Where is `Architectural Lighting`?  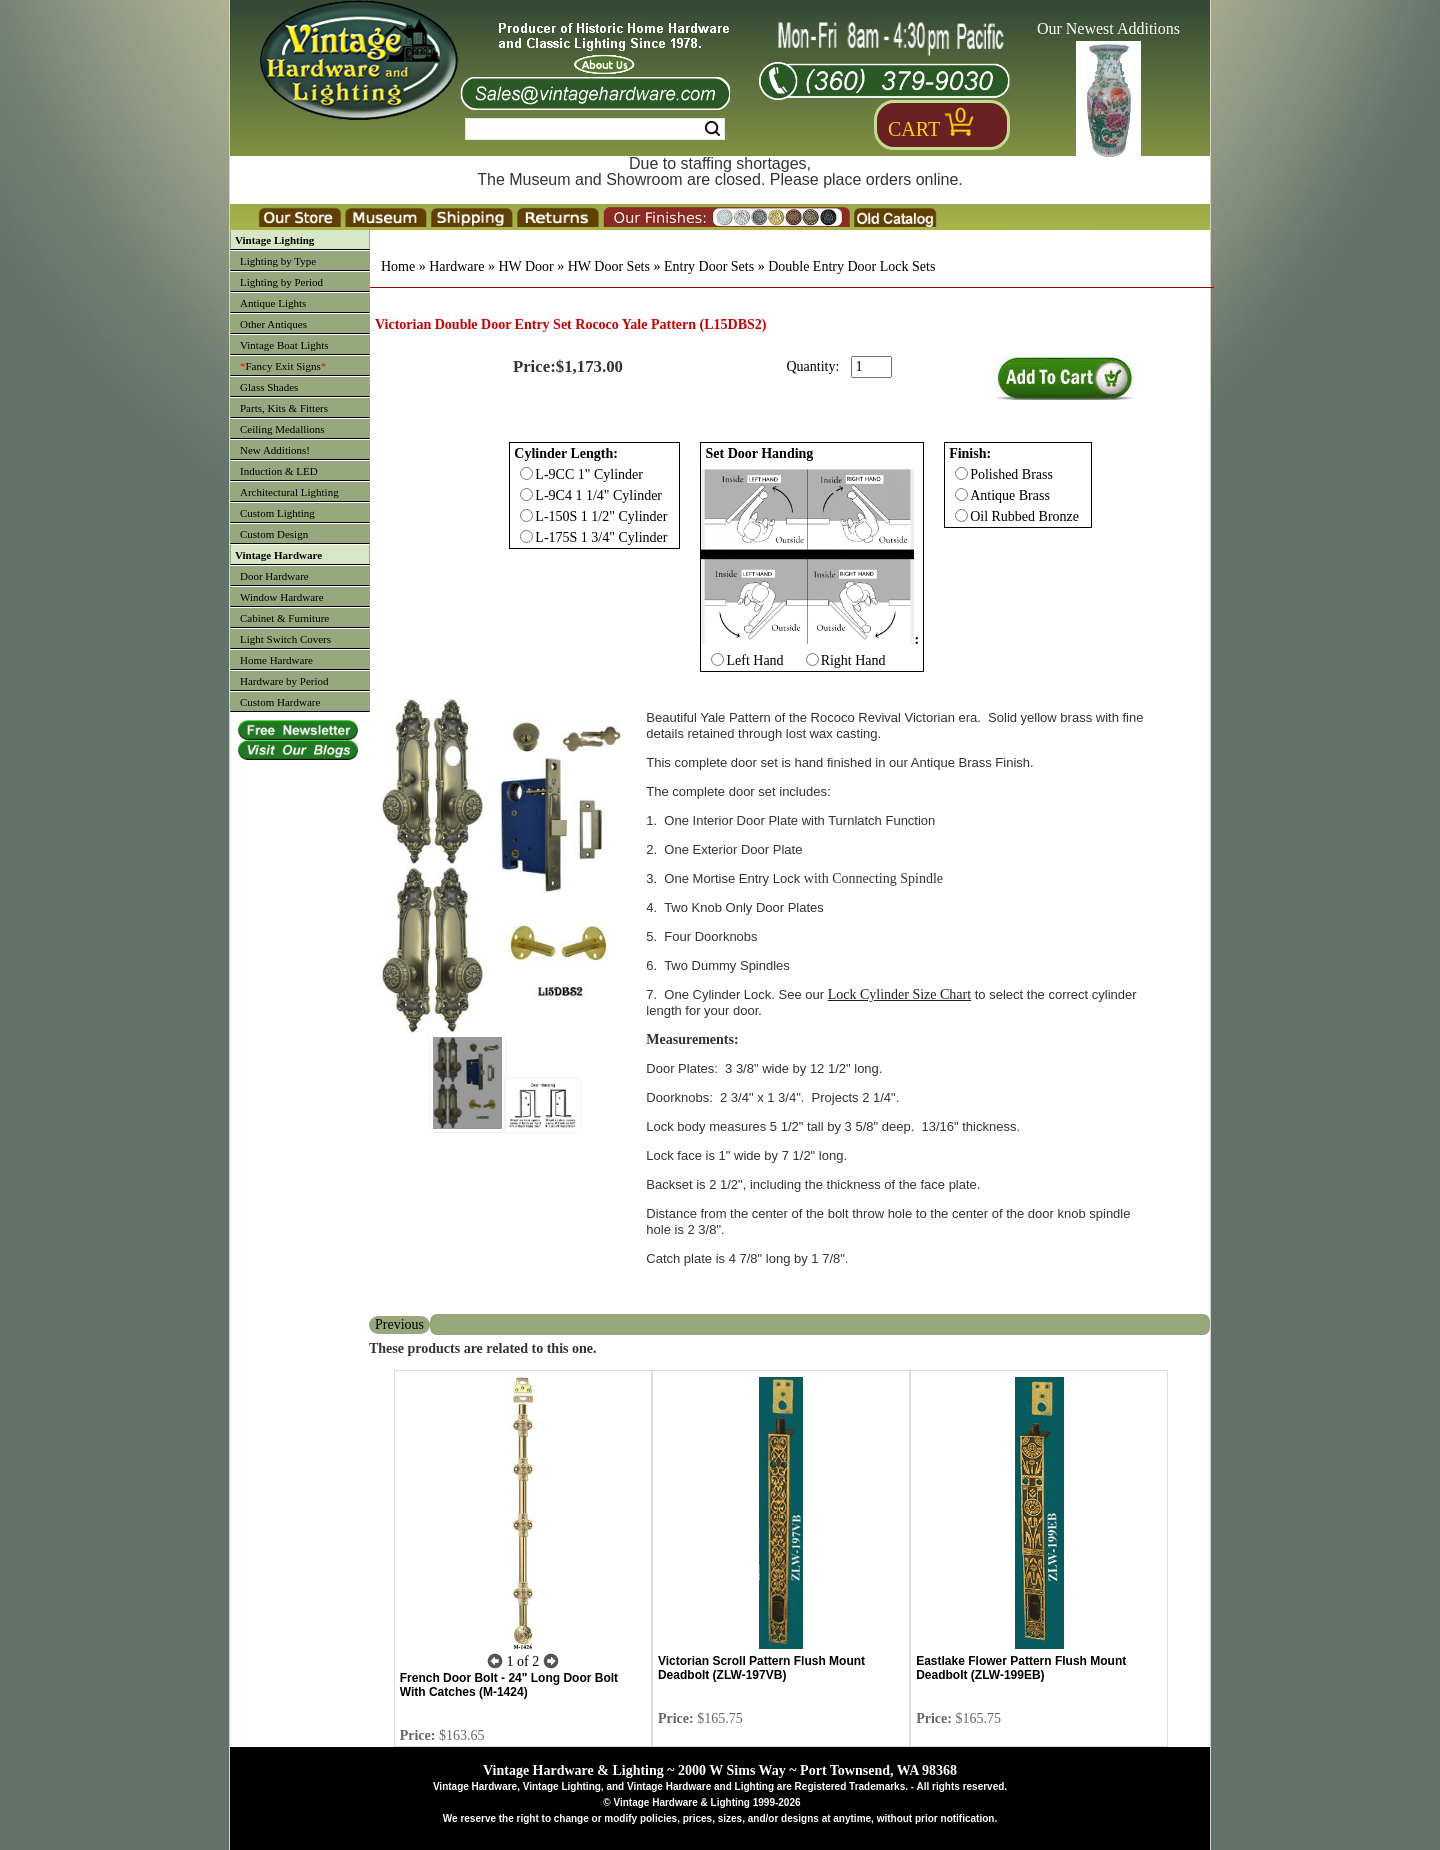 Architectural Lighting is located at coordinates (289, 492).